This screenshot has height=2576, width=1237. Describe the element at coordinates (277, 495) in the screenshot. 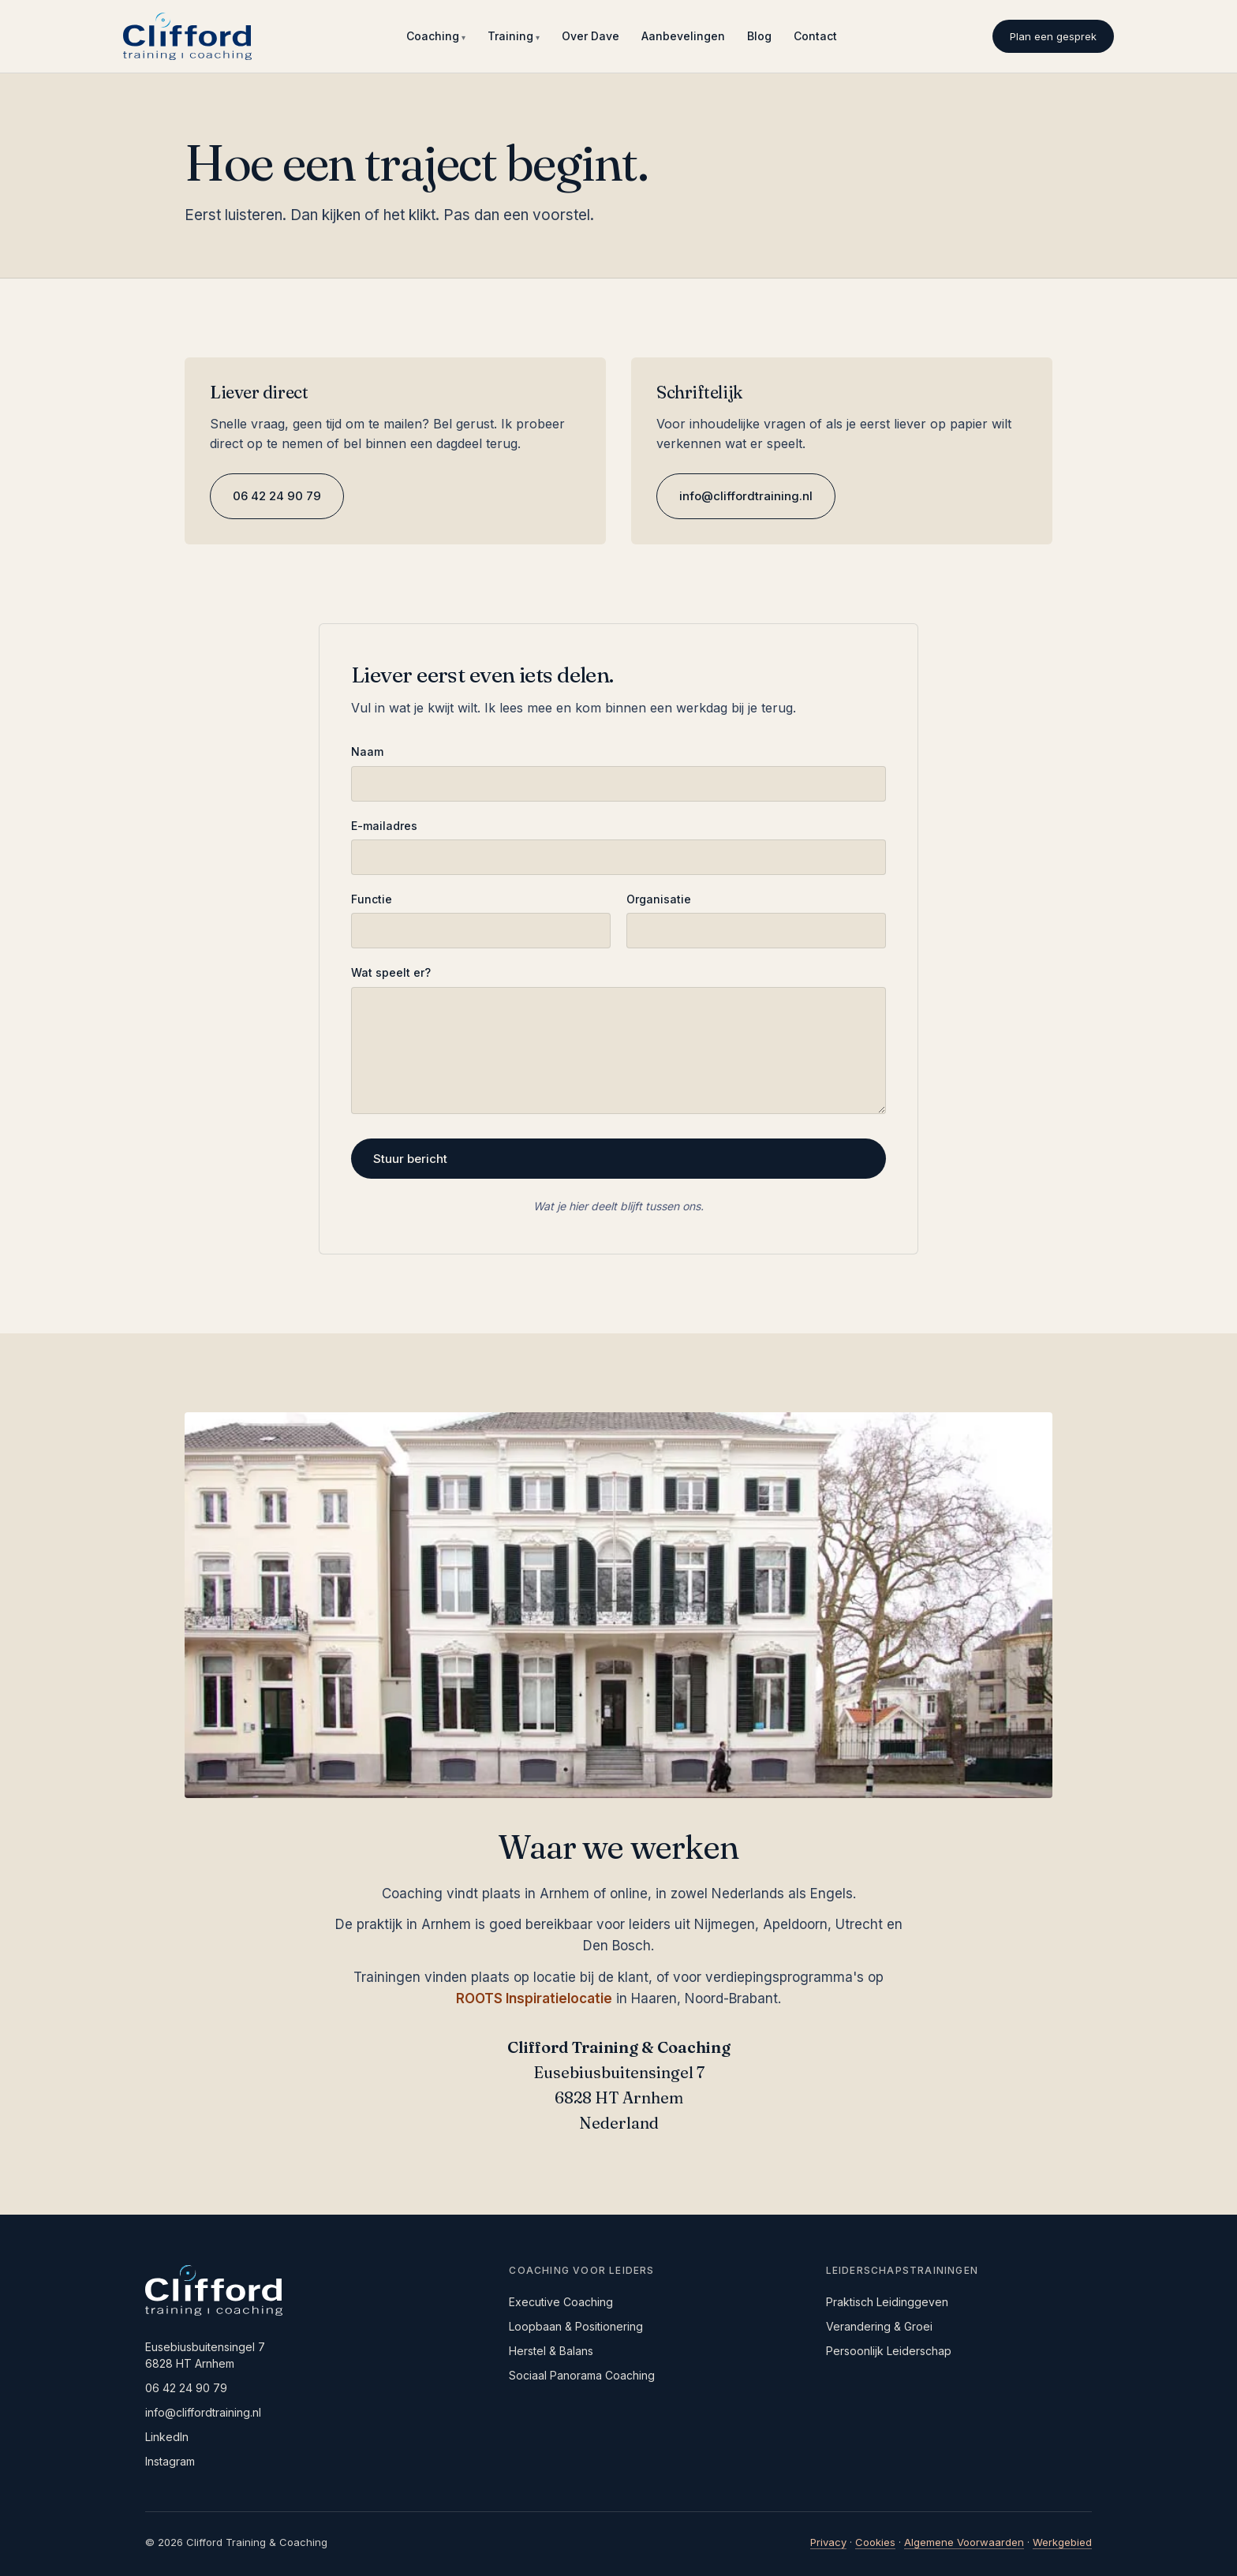

I see `06 42 24 90 79` at that location.